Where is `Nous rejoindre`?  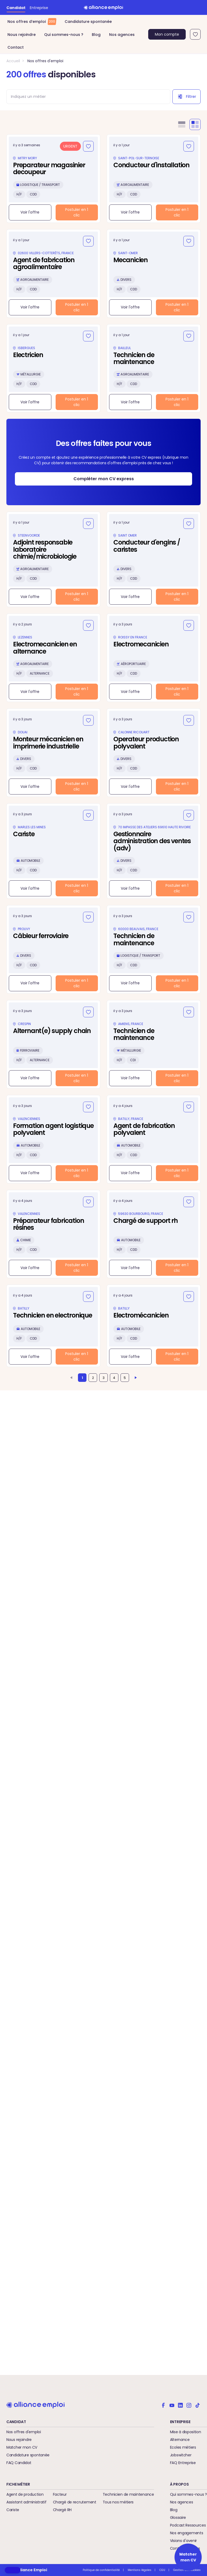 Nous rejoindre is located at coordinates (21, 34).